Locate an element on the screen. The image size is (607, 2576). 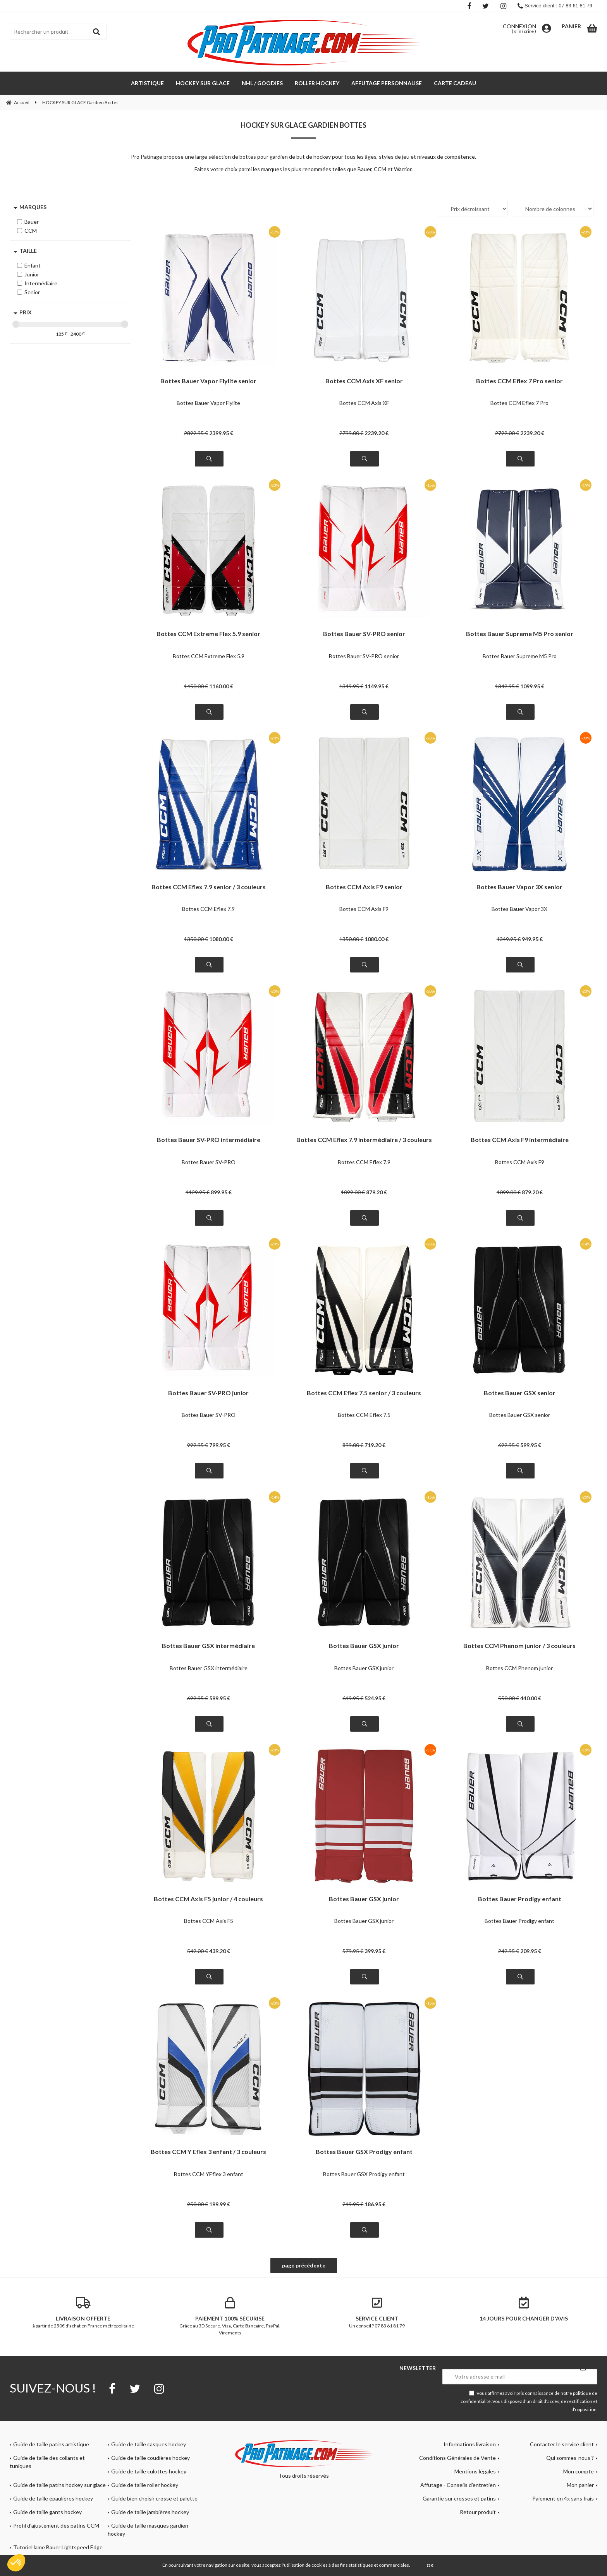
Profil d'ajustement des patins CCM is located at coordinates (56, 2525).